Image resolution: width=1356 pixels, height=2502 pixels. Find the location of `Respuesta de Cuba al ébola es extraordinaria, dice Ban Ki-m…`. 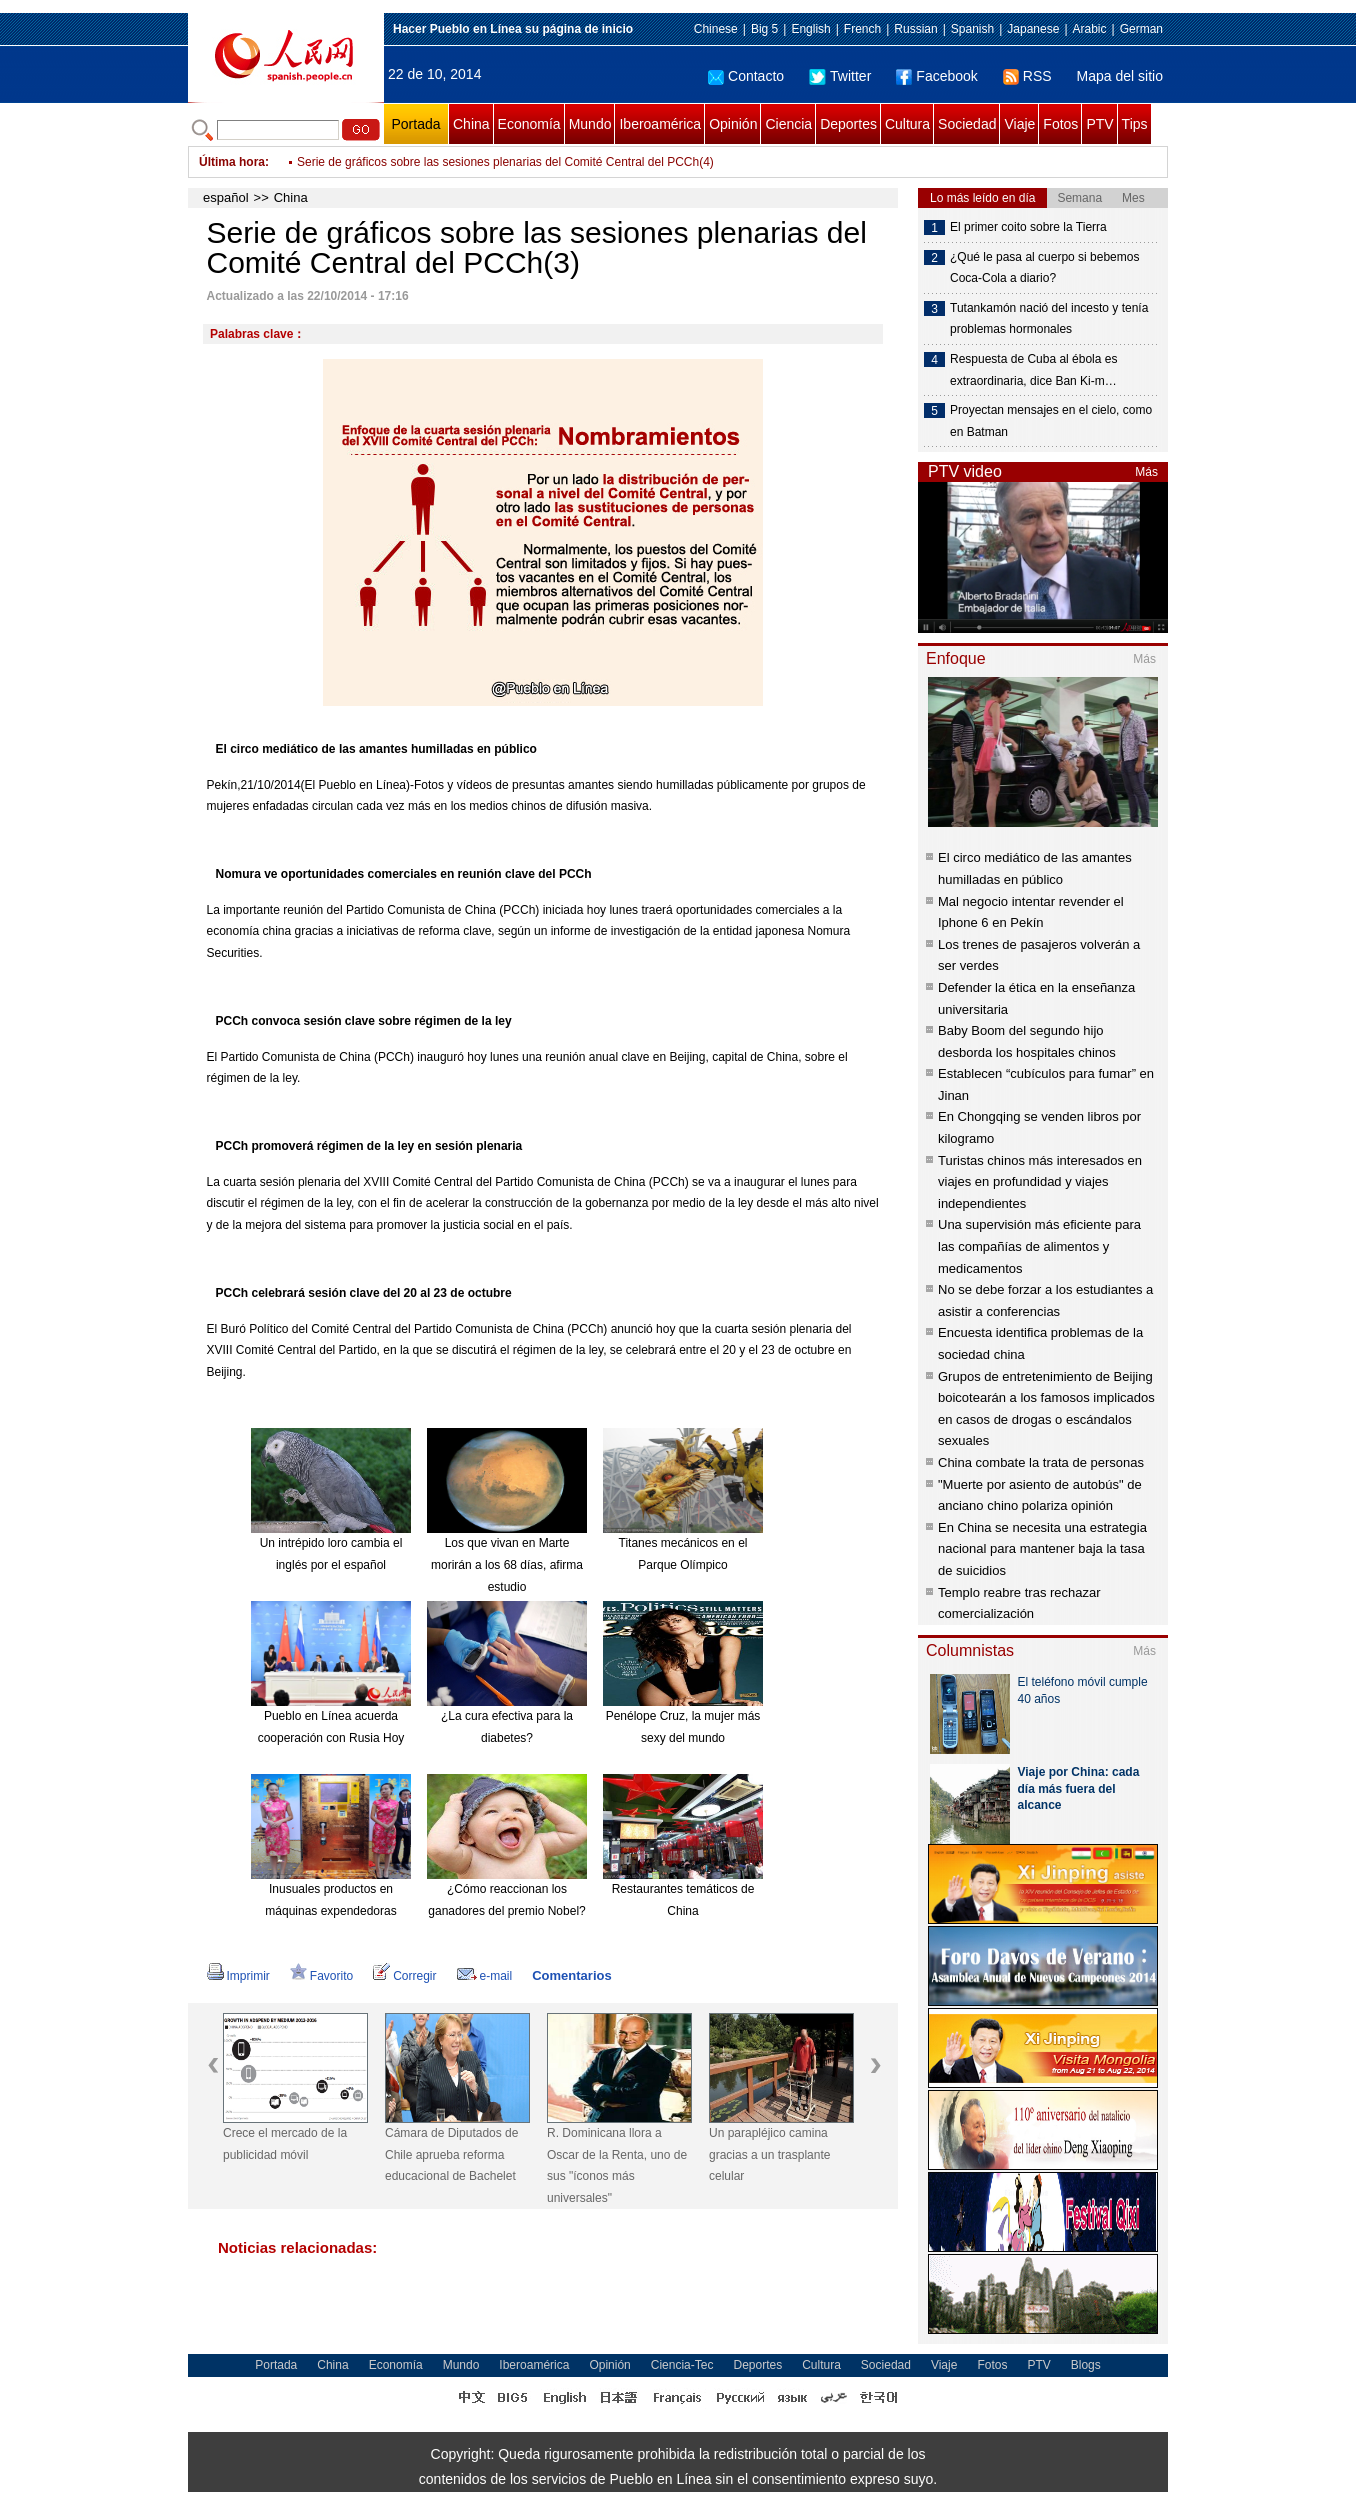

Respuesta de Cuba al ébola es extraordinaria, dice Ban Ki-m… is located at coordinates (1033, 370).